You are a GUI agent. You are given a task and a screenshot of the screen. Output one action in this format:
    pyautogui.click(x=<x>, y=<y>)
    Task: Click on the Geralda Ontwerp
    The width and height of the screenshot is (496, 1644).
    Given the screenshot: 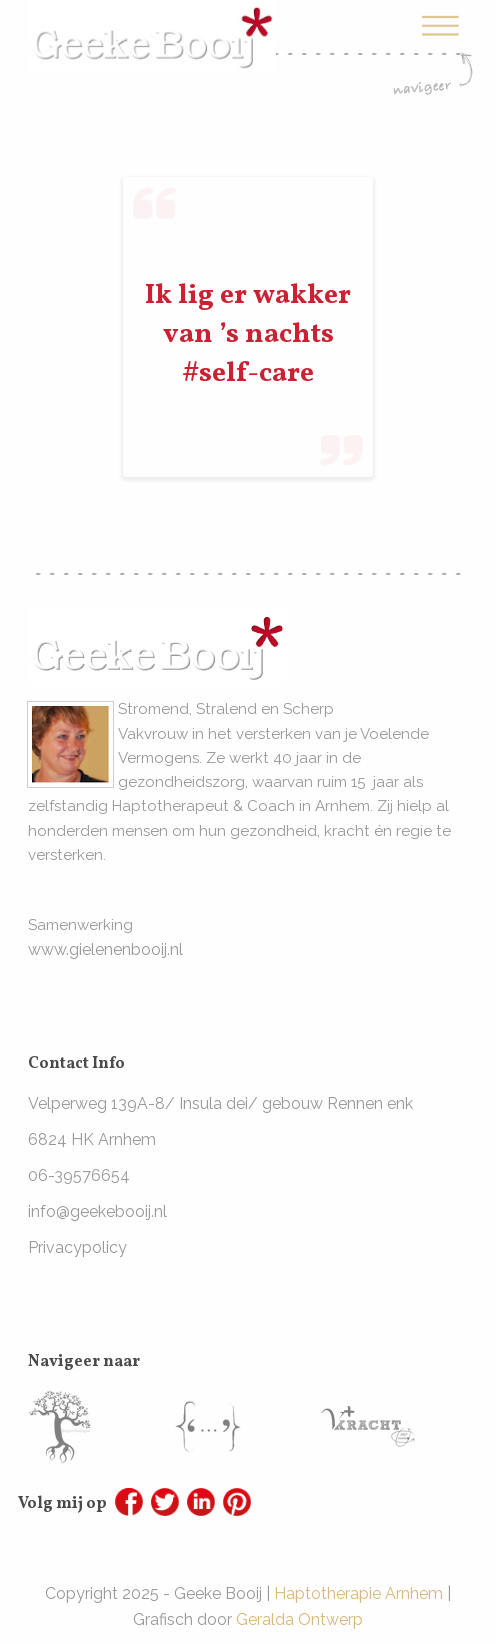 What is the action you would take?
    pyautogui.click(x=299, y=1619)
    